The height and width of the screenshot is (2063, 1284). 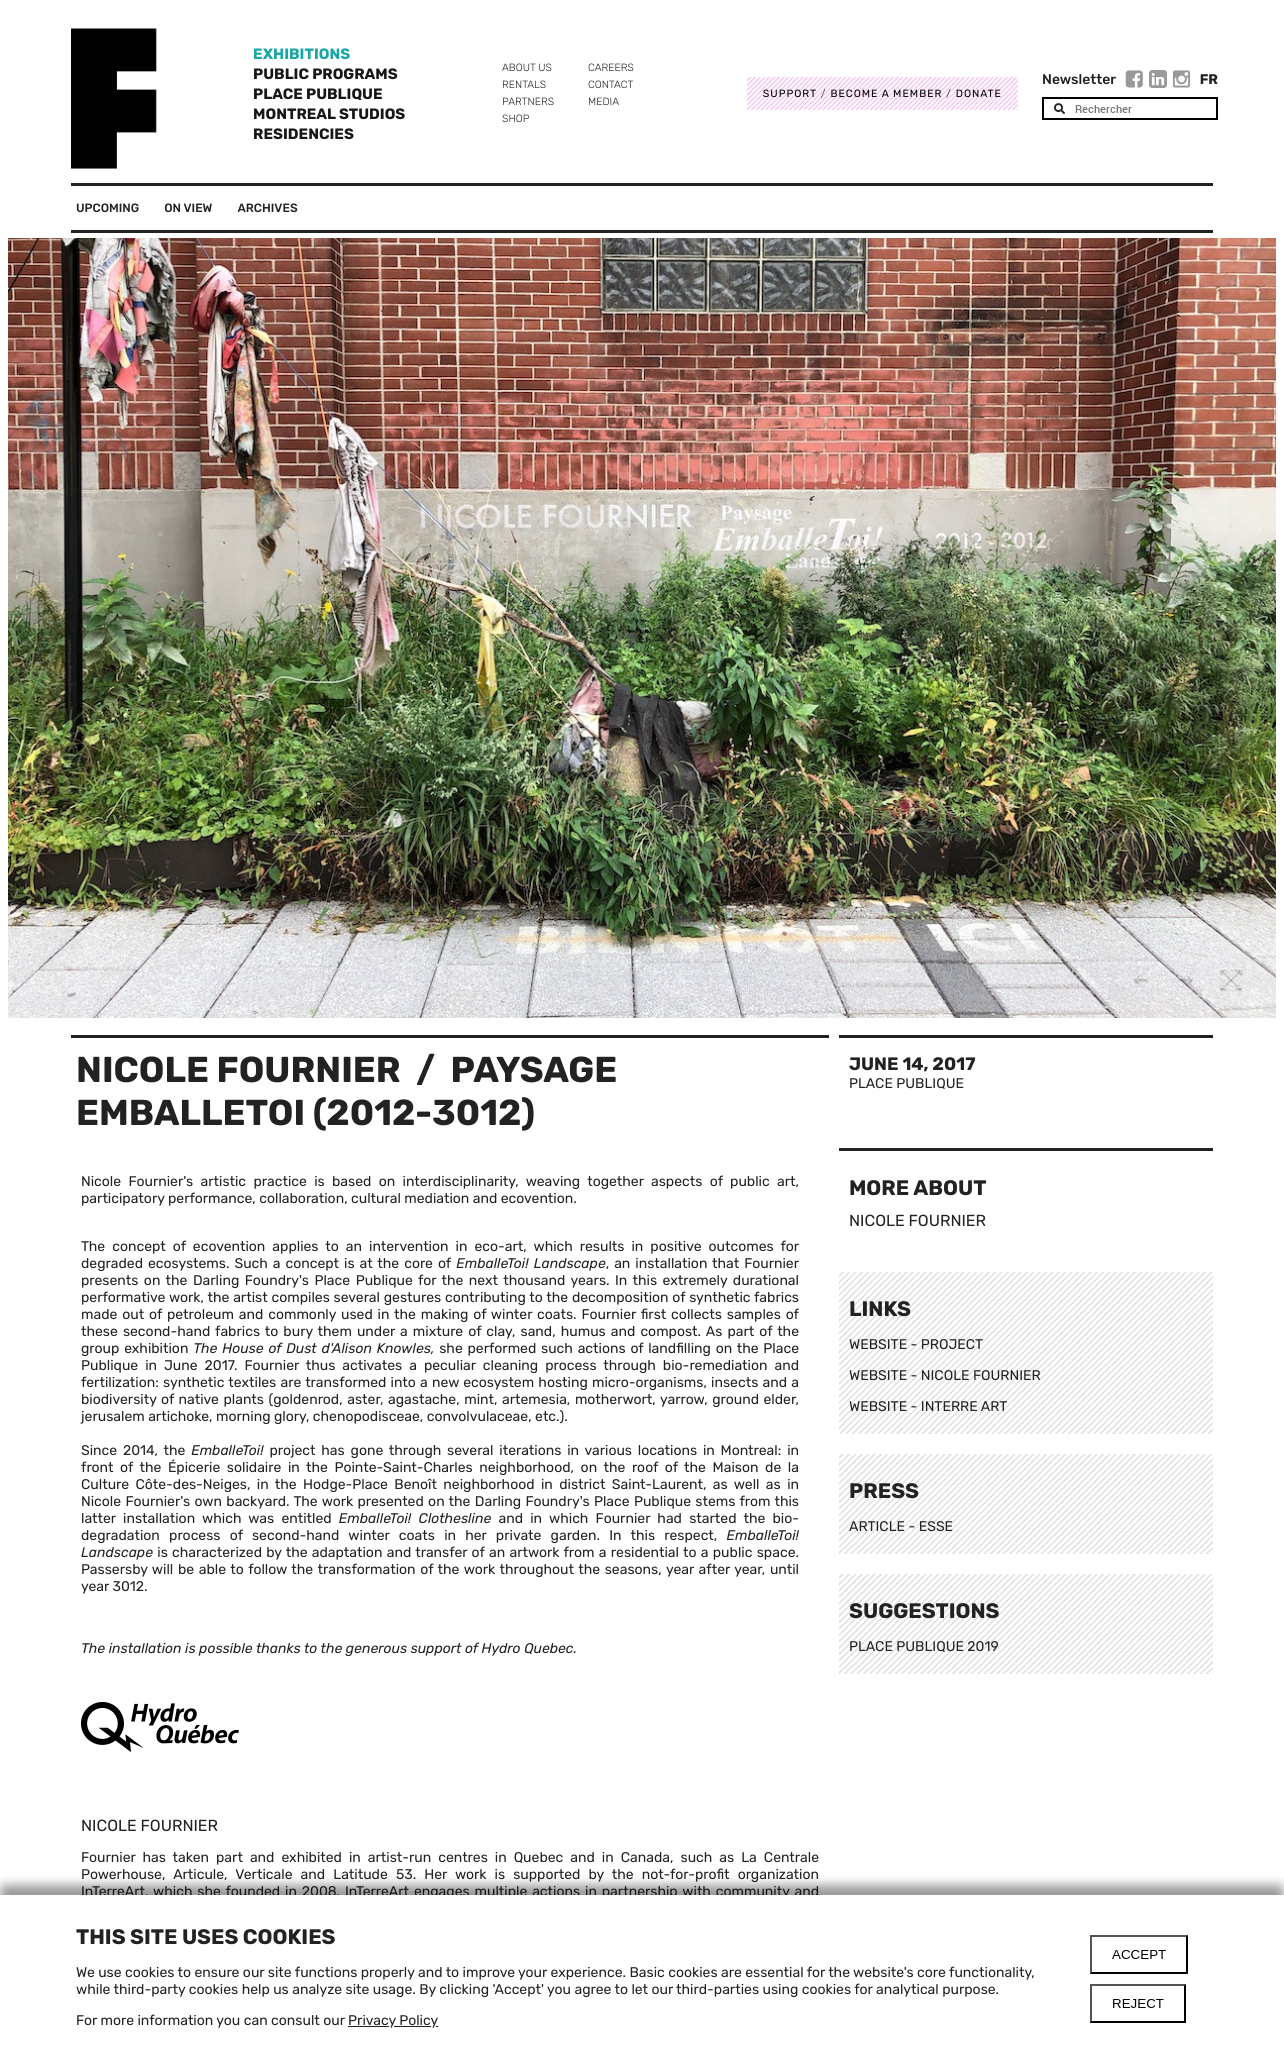 I want to click on Reject, so click(x=1138, y=2003).